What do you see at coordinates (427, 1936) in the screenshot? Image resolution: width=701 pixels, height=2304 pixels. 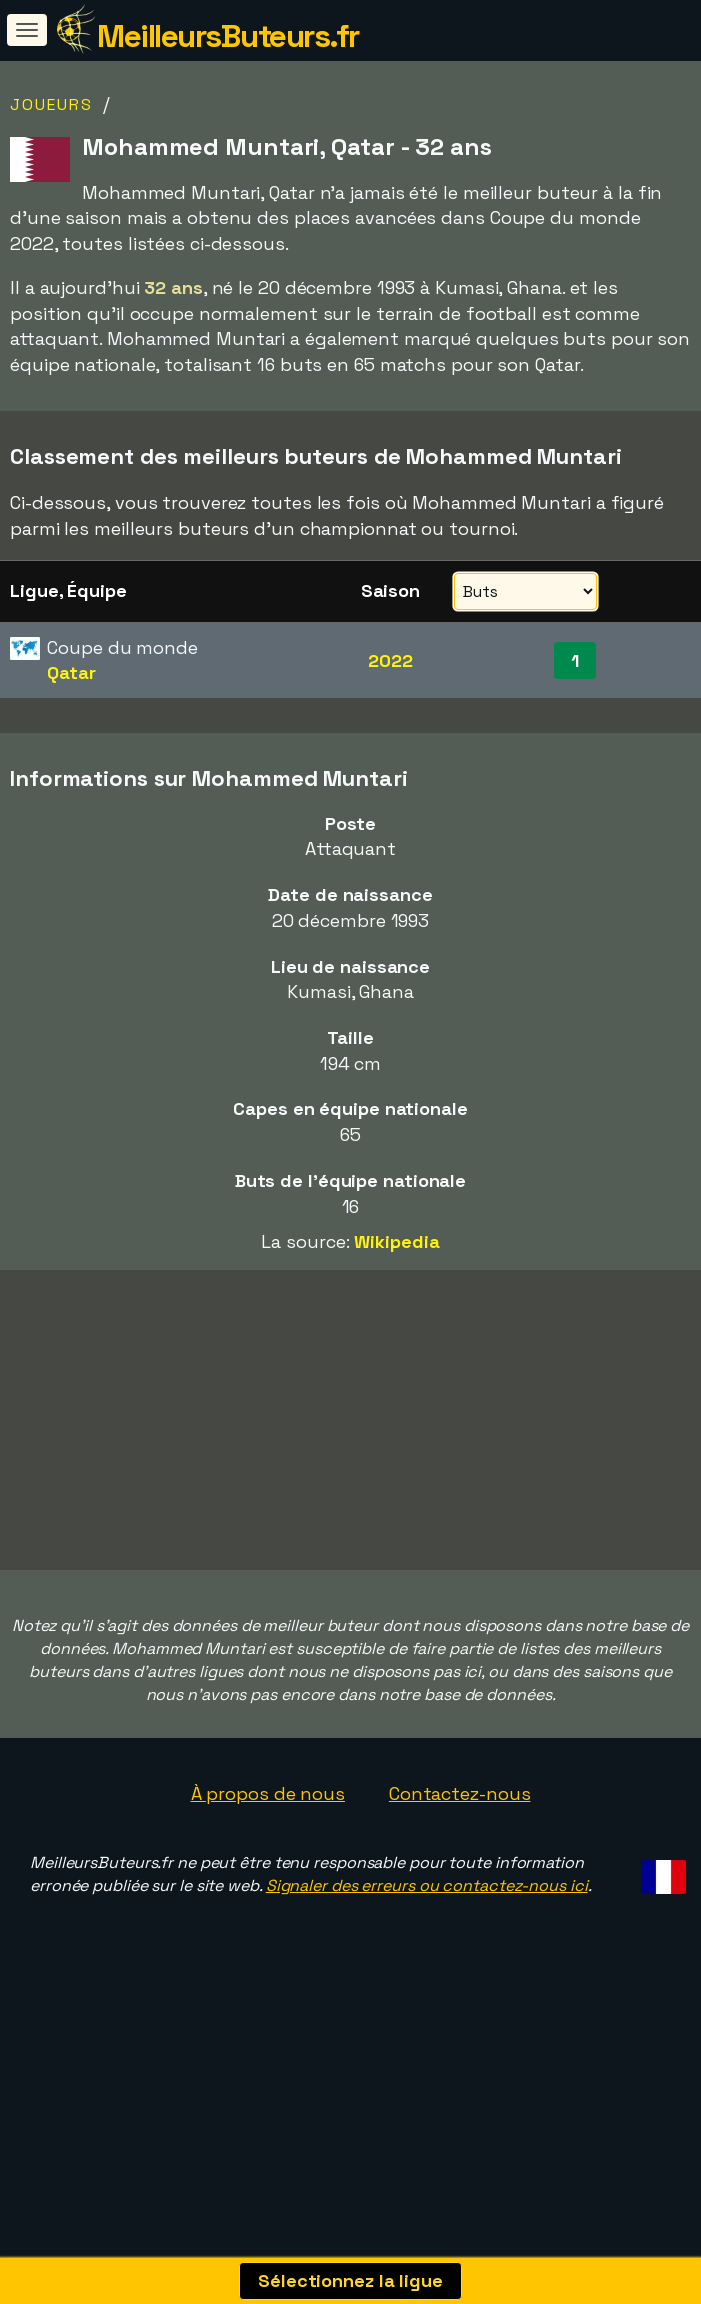 I see `Signaler des erreurs ou contactez-nous ici` at bounding box center [427, 1936].